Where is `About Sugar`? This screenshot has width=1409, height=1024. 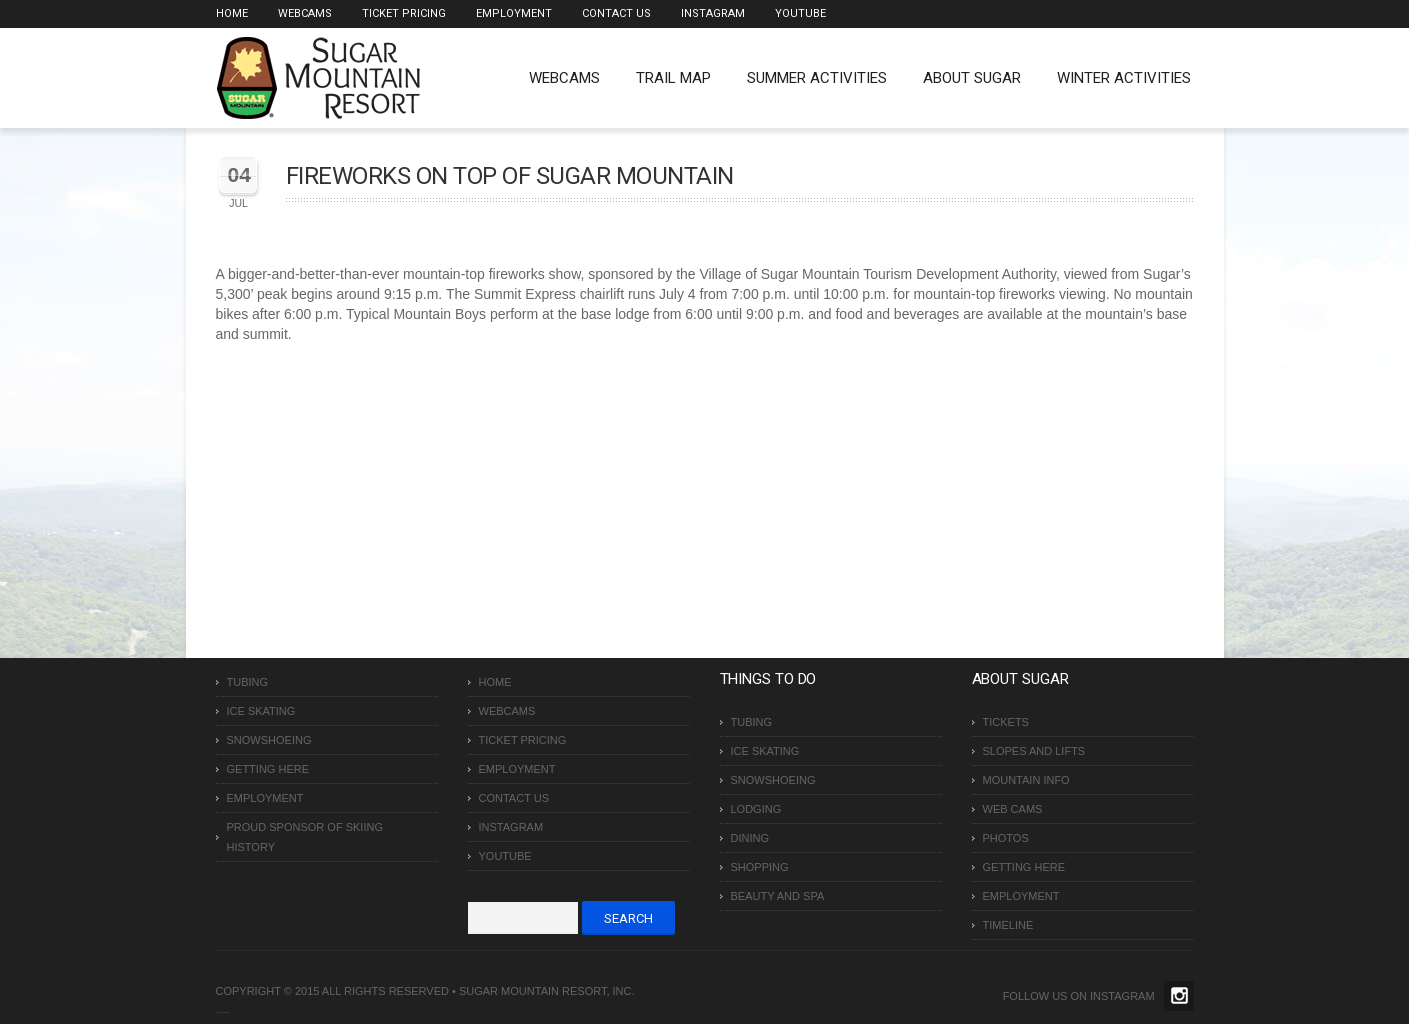 About Sugar is located at coordinates (972, 78).